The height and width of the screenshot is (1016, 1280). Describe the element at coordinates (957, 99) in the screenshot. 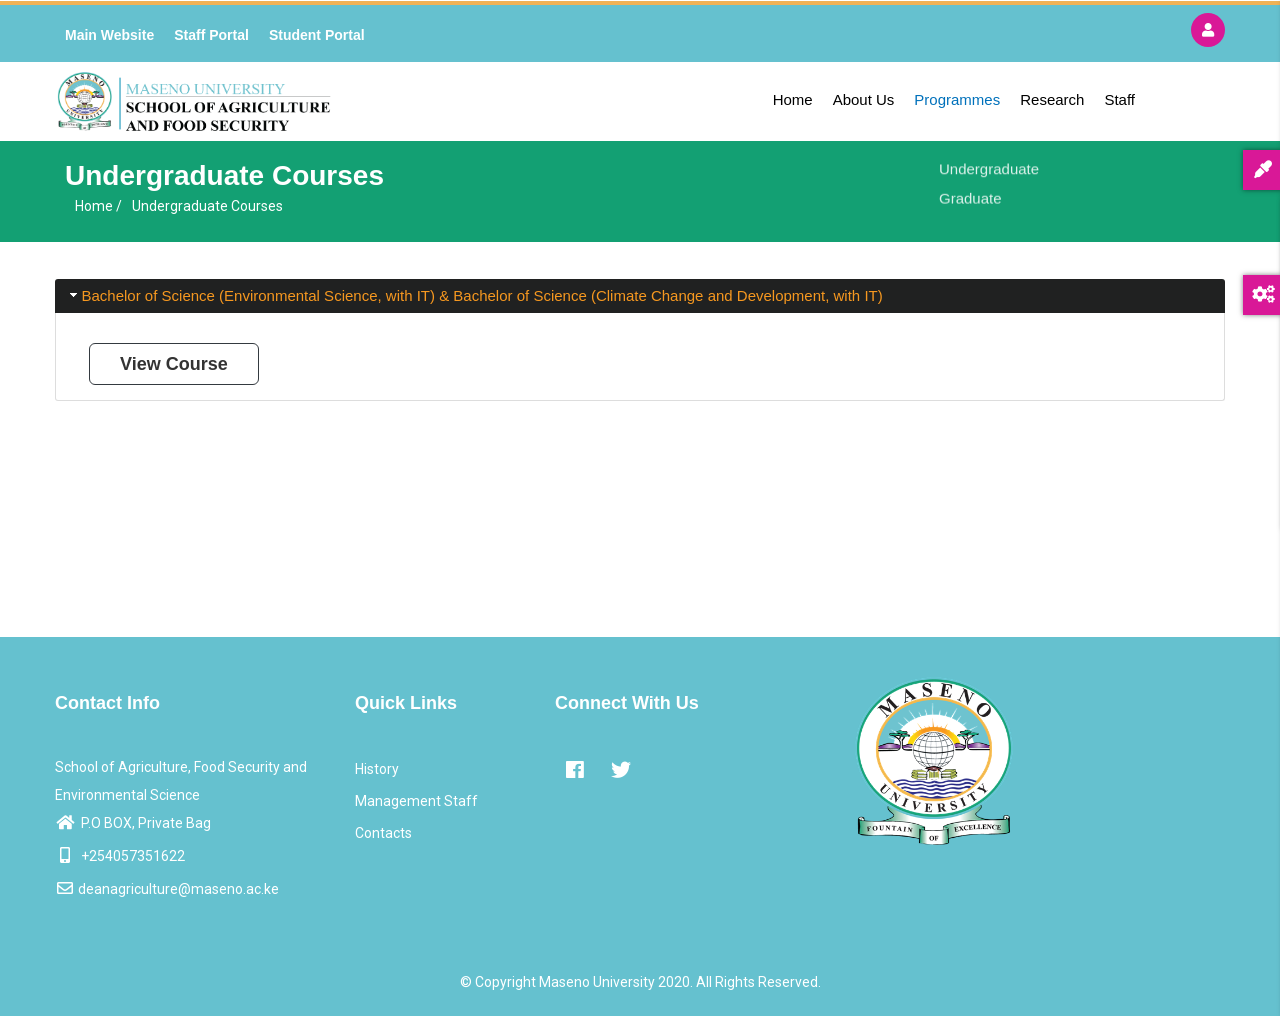

I see `Programmes` at that location.